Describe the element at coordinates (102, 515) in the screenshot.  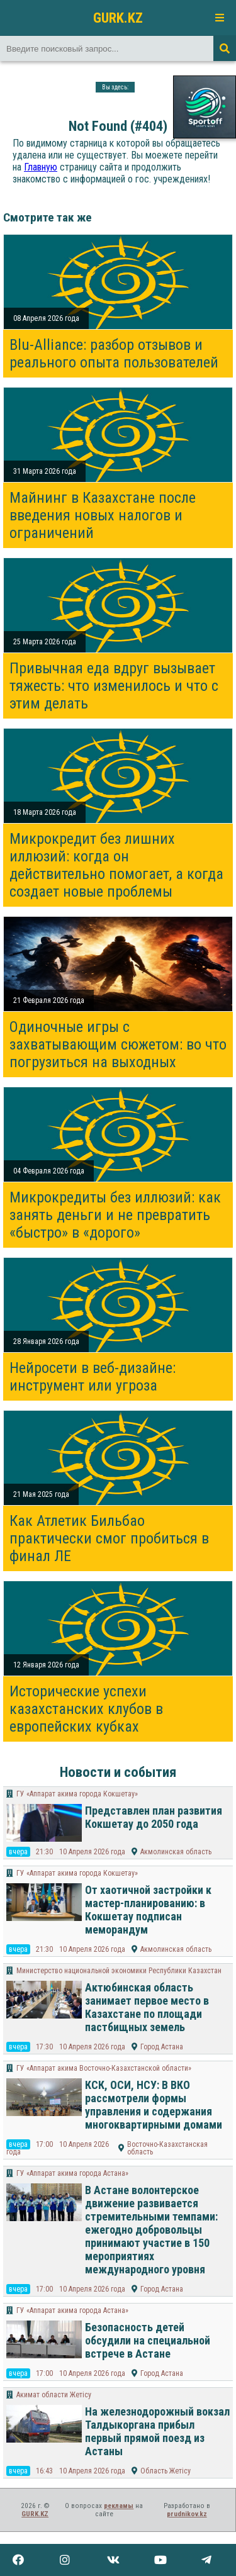
I see `Майнинг в Казахстане после введения новых налогов и ограничений` at that location.